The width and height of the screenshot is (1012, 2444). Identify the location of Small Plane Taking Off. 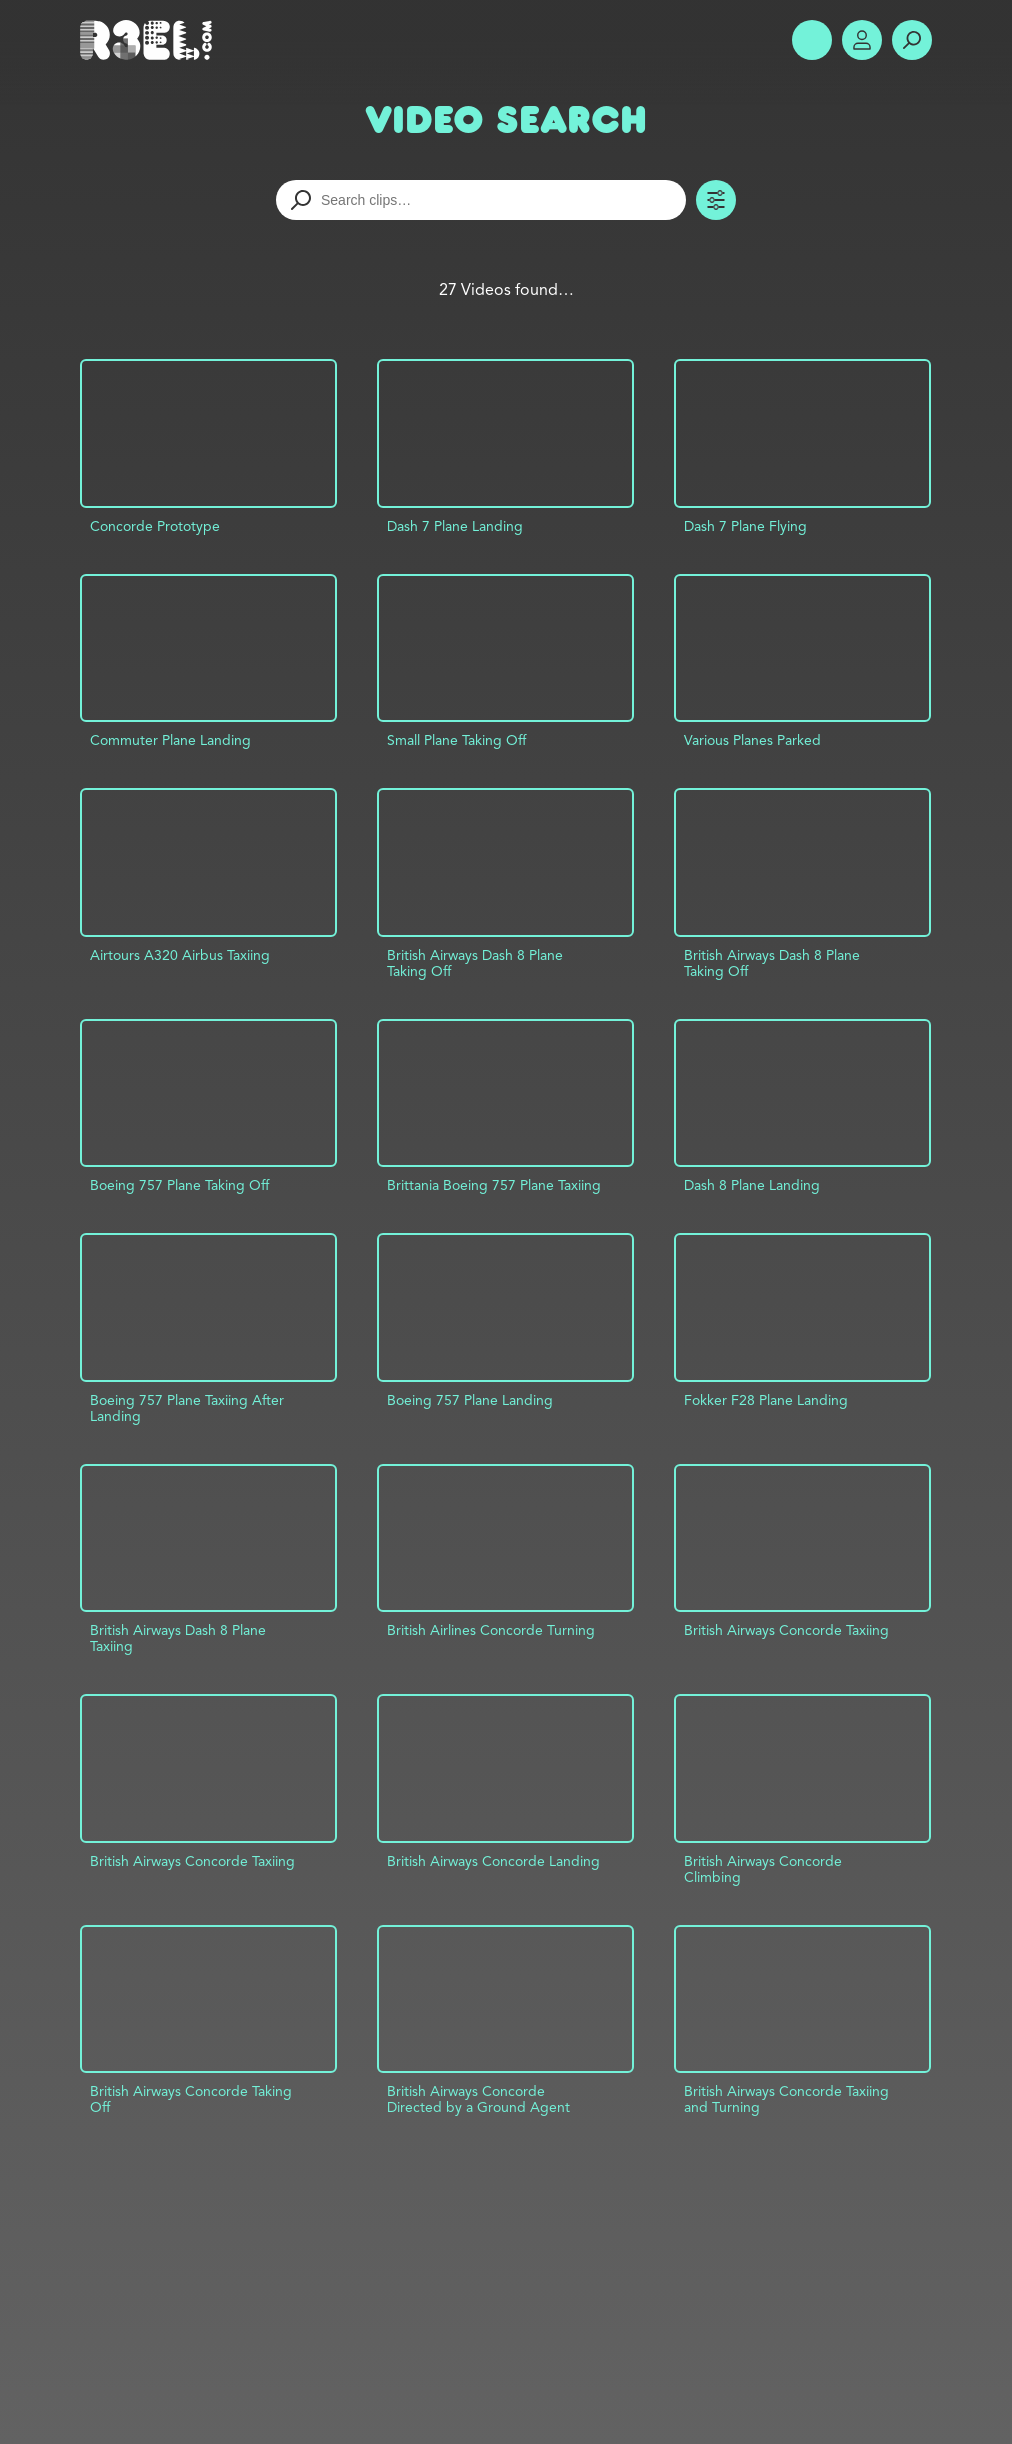
(456, 740).